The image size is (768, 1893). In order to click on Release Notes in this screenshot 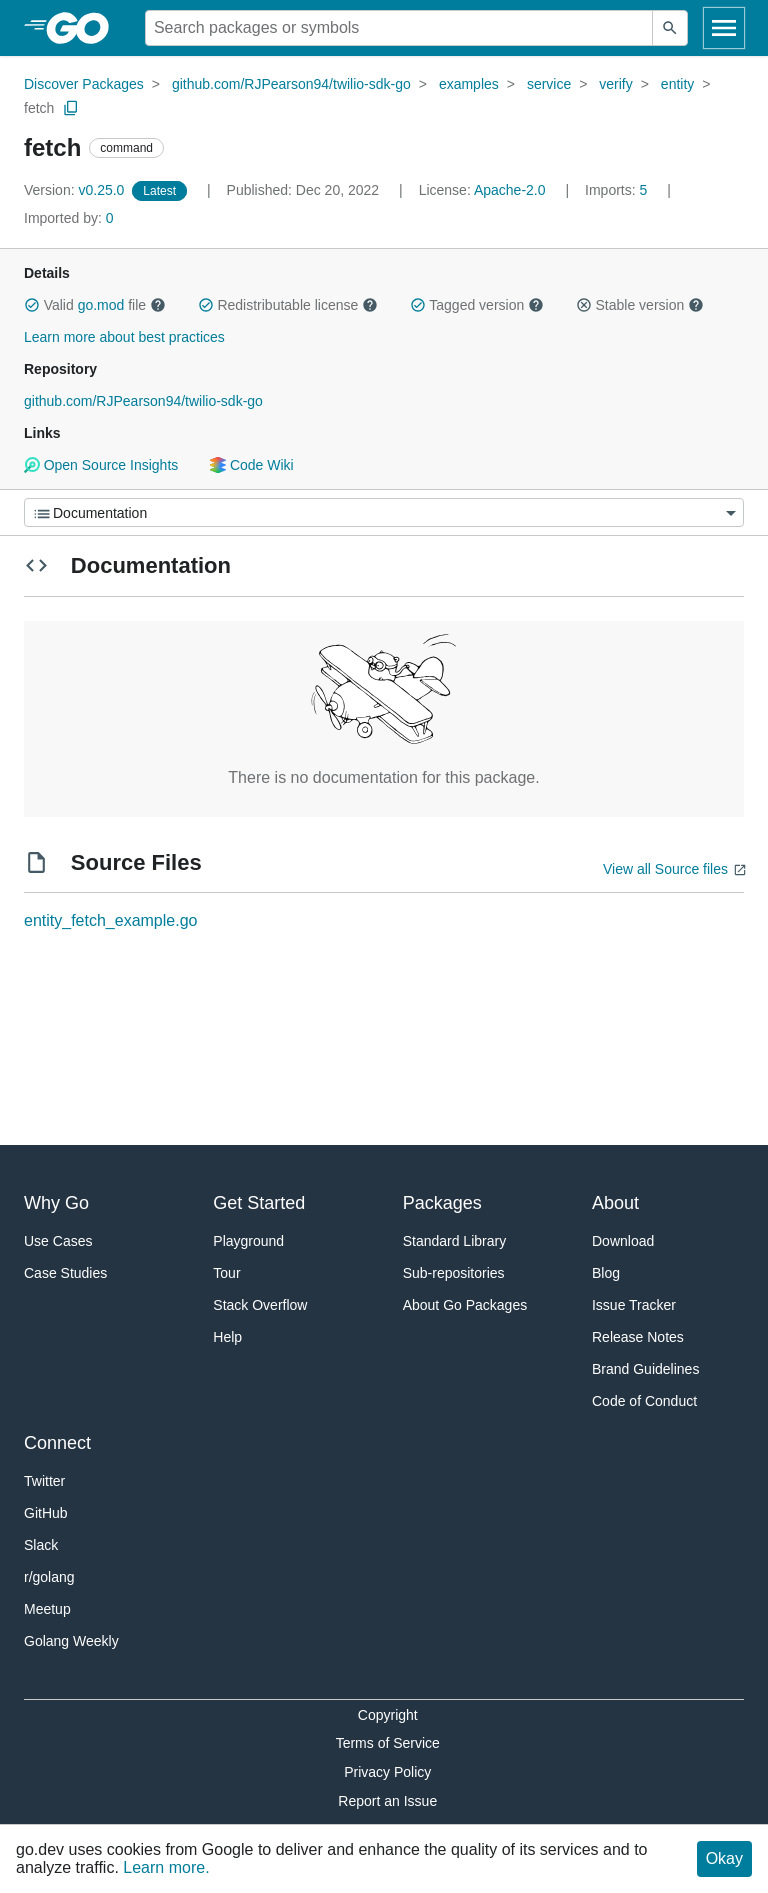, I will do `click(638, 1337)`.